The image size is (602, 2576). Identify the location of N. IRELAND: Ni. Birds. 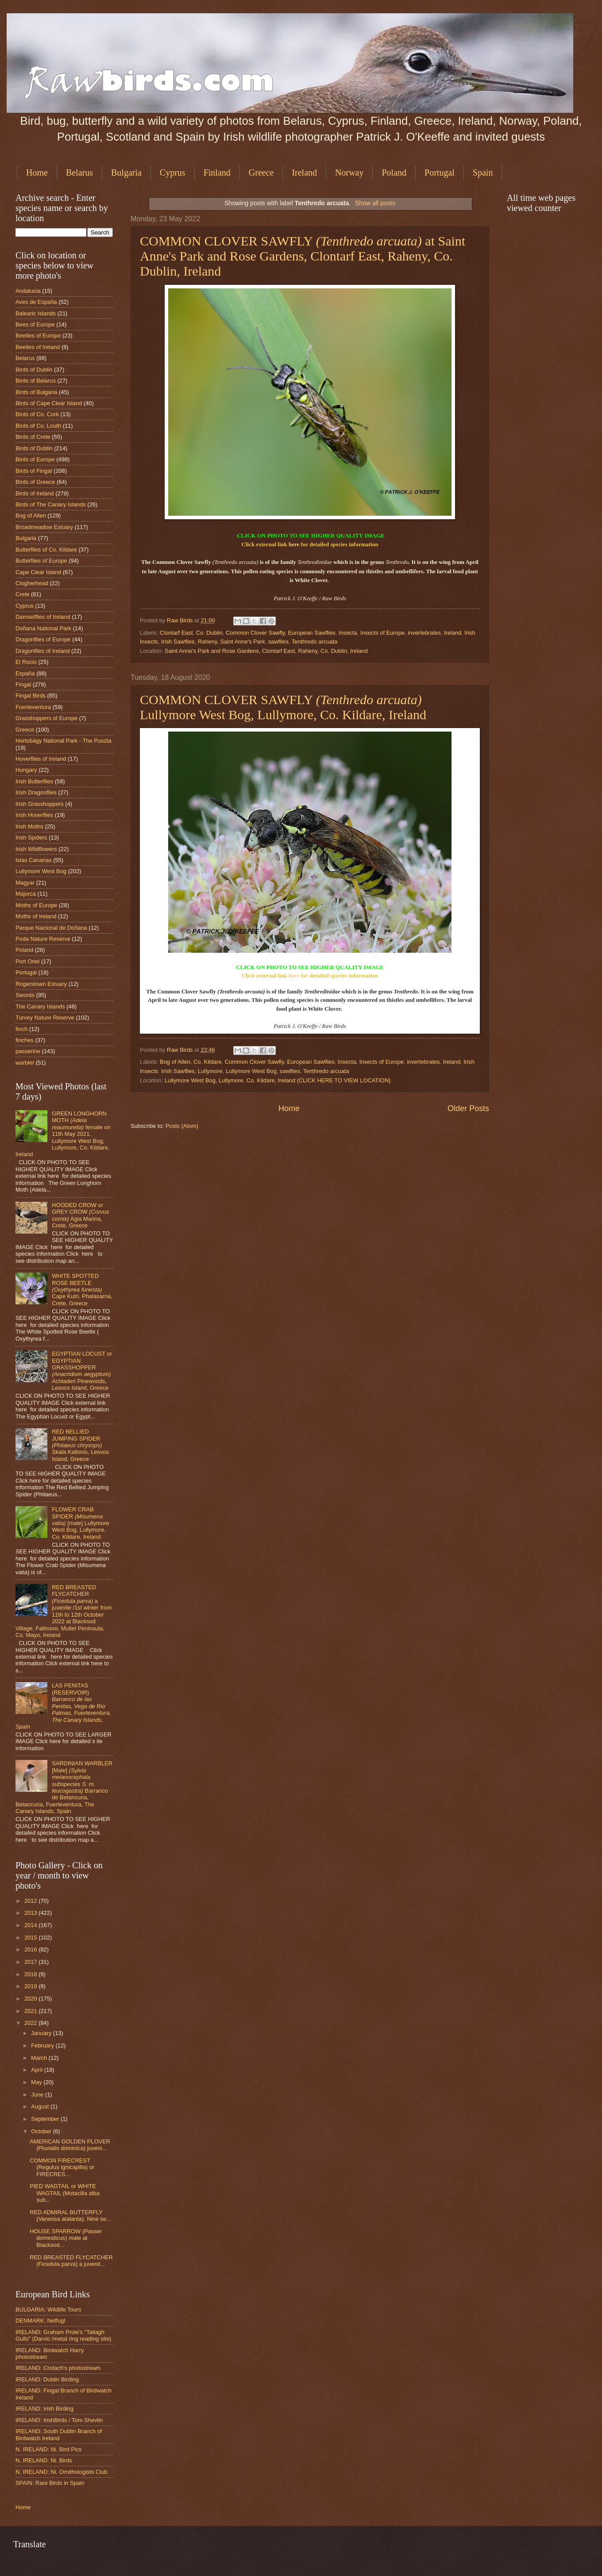
(43, 2460).